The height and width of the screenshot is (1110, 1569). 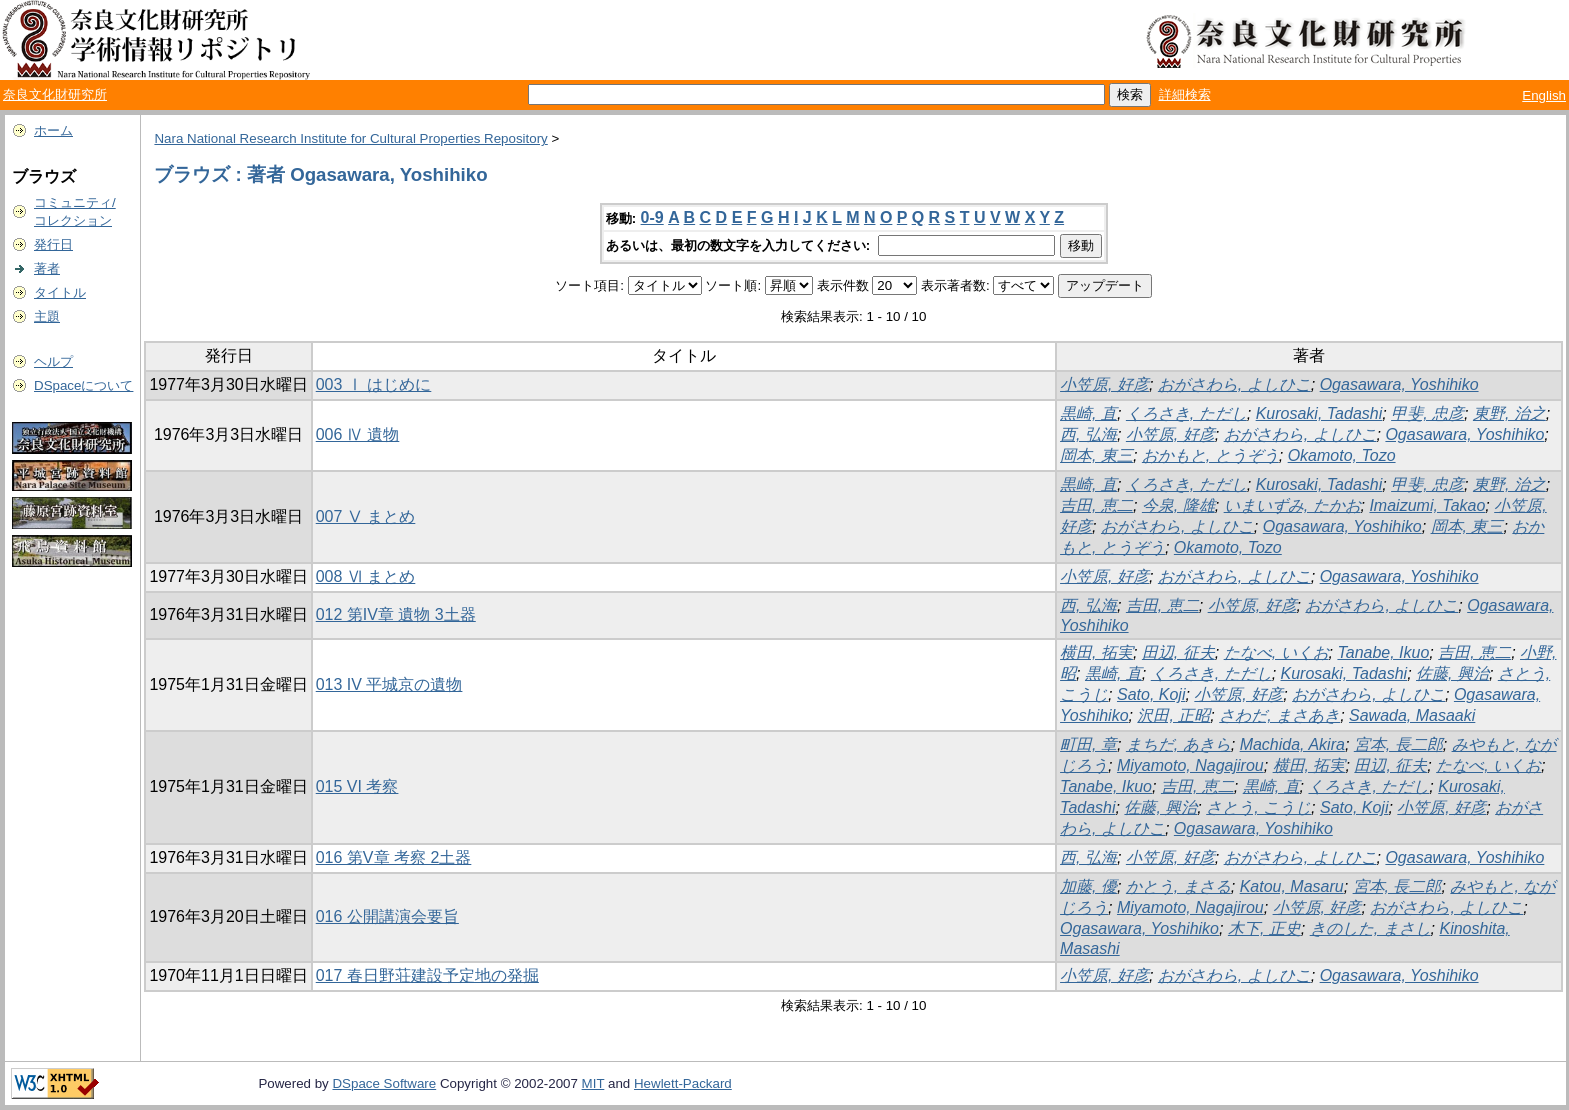 What do you see at coordinates (1096, 505) in the screenshot?
I see `吉田, 恵二` at bounding box center [1096, 505].